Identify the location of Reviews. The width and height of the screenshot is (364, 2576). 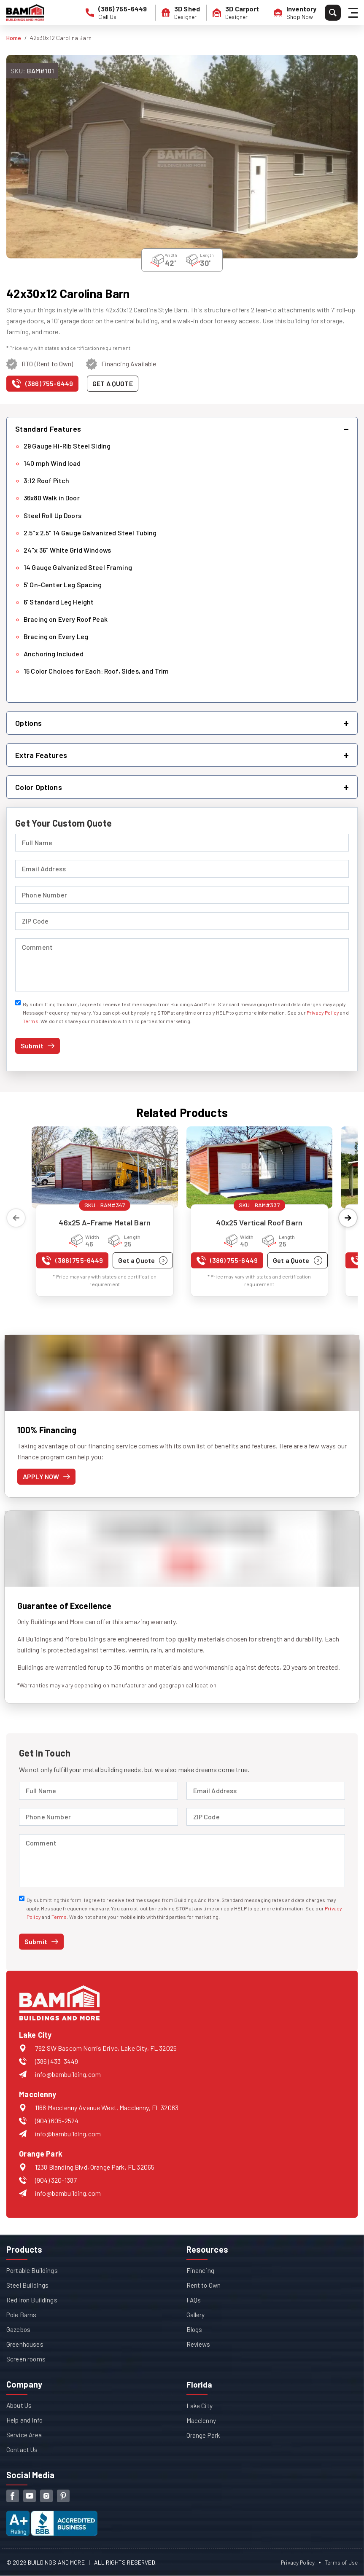
(198, 2344).